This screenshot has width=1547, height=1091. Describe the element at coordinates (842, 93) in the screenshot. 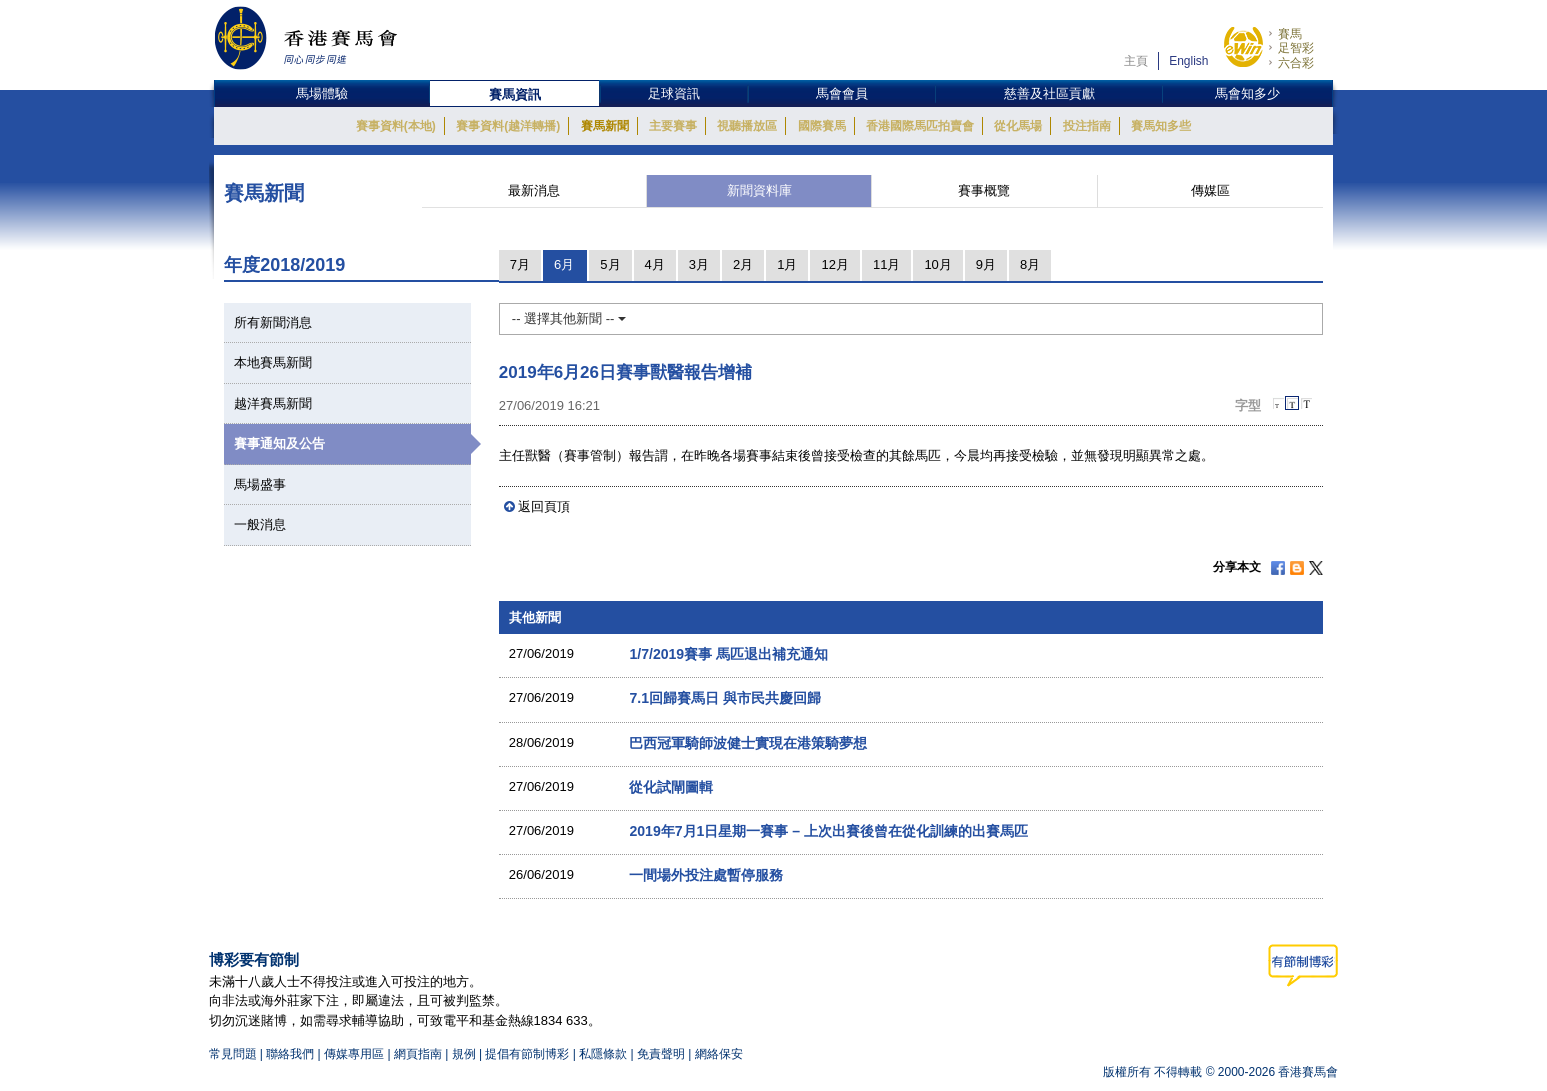

I see `馬會會員` at that location.